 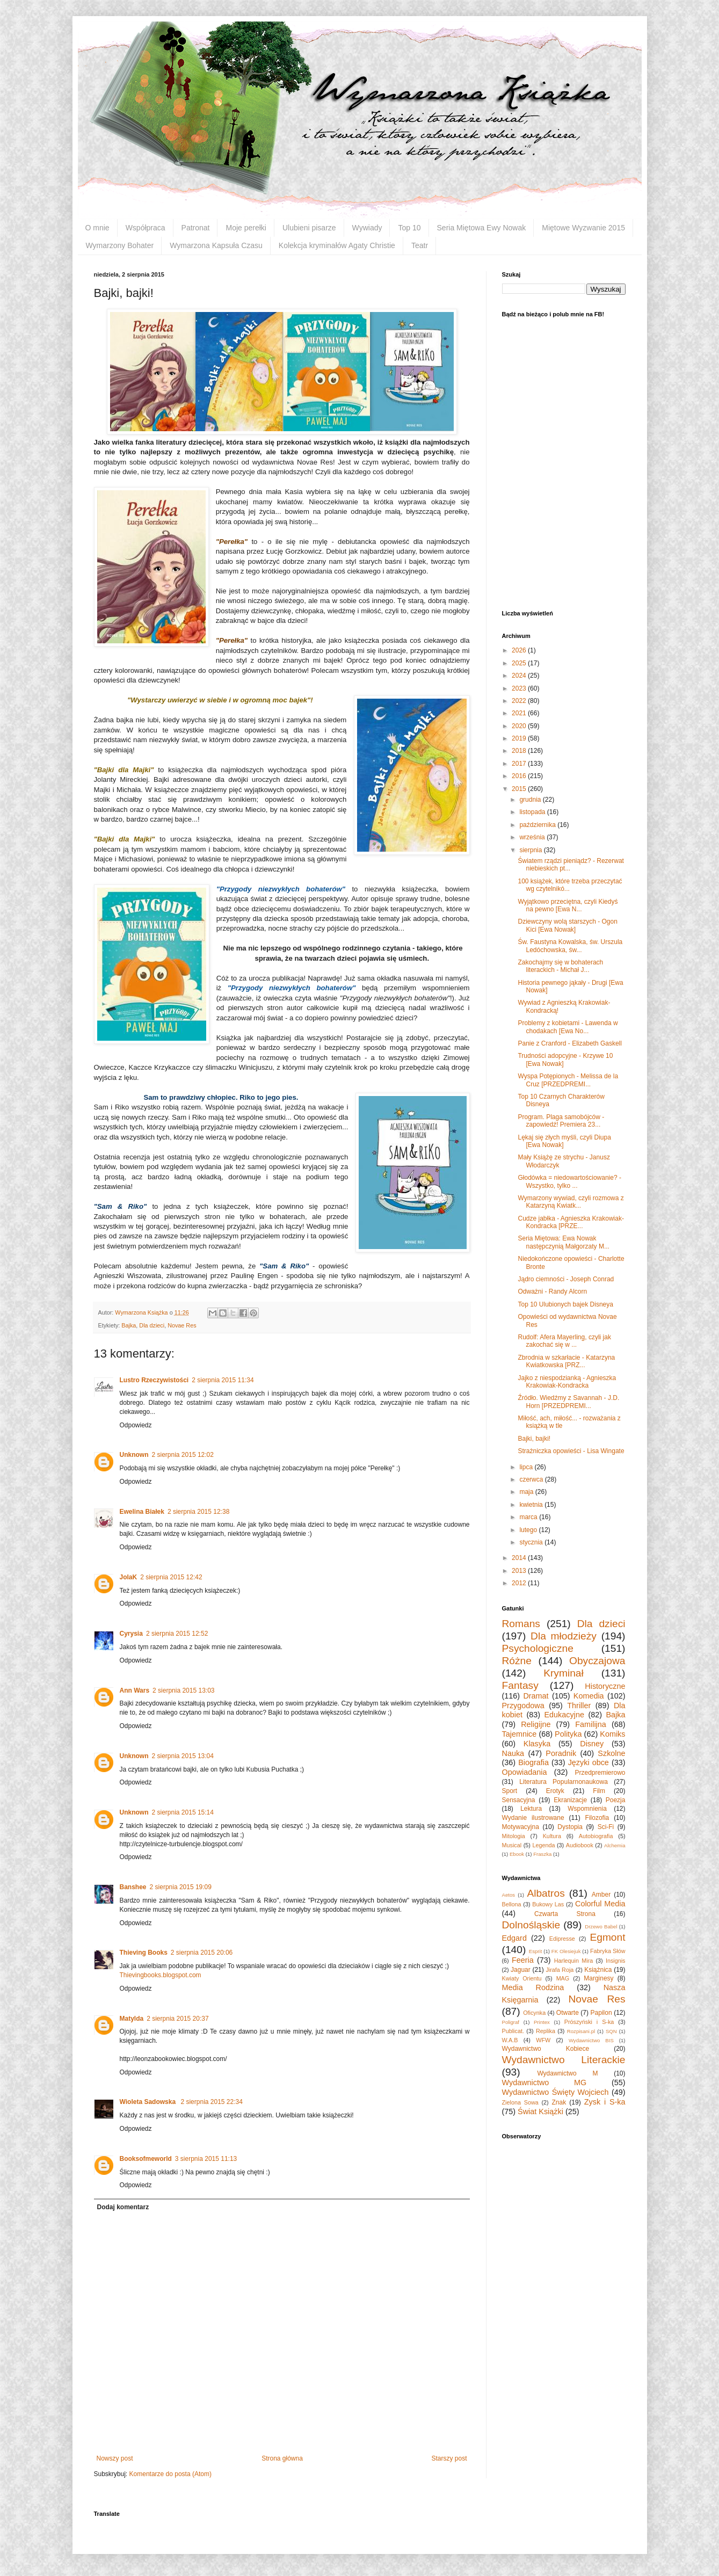 I want to click on Czwarta Strona, so click(x=564, y=1914).